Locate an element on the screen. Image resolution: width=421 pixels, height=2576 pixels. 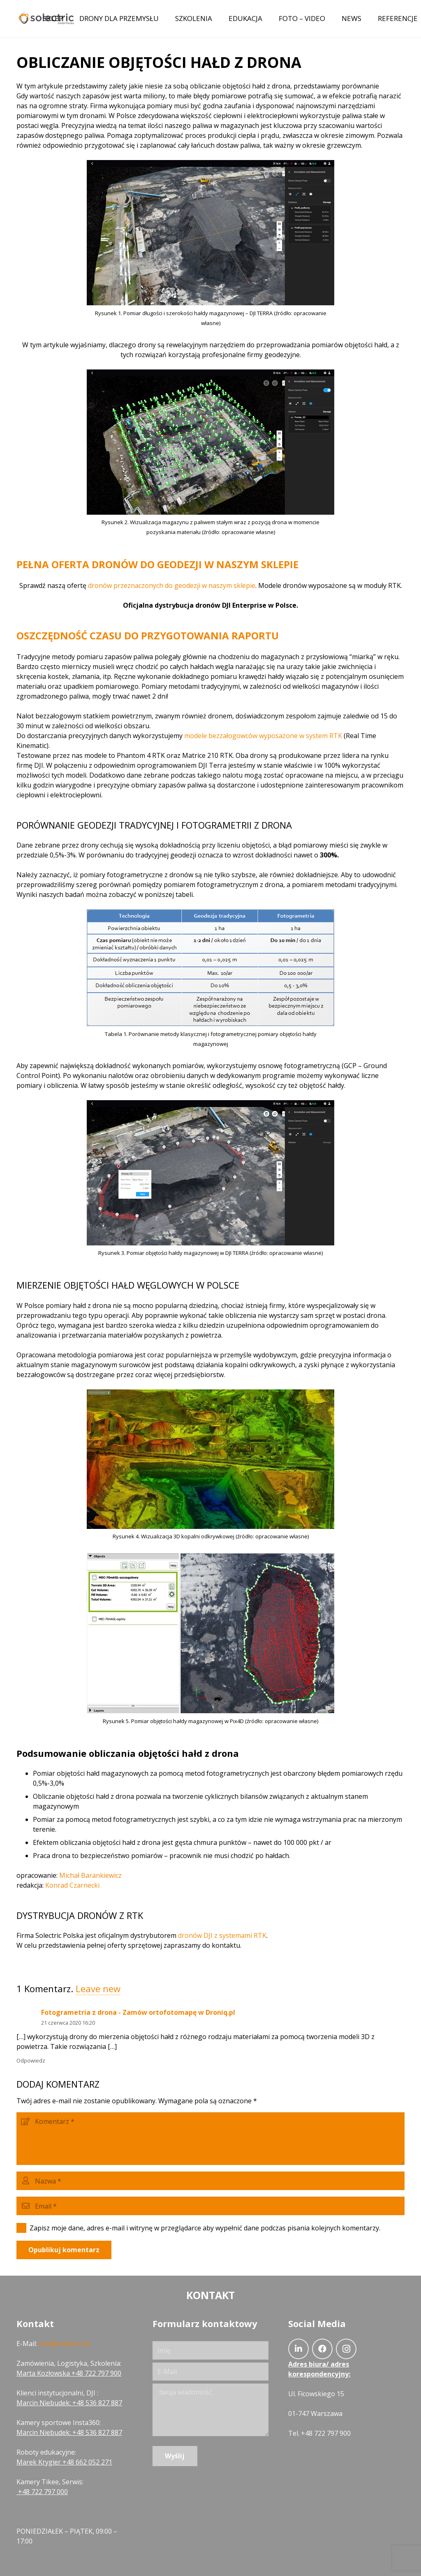
info@solectric.pl is located at coordinates (64, 2343).